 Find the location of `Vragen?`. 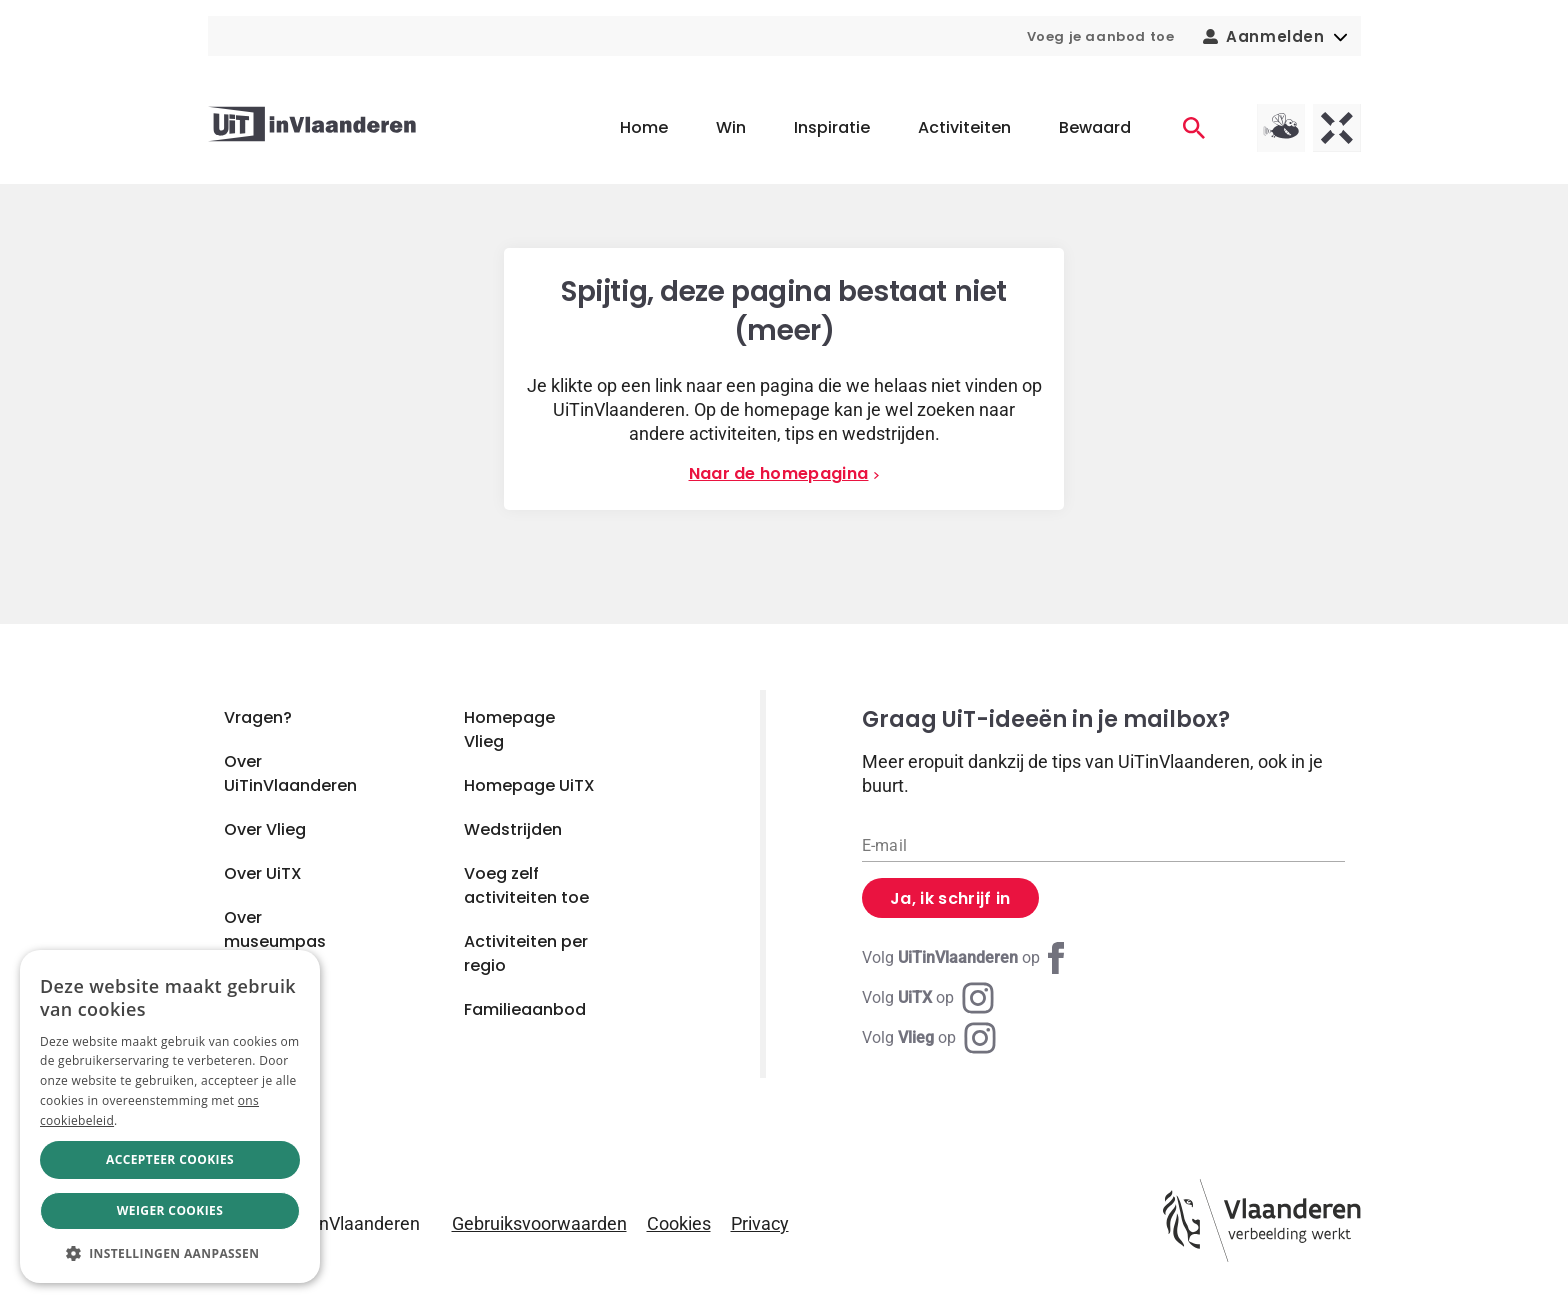

Vragen? is located at coordinates (258, 717).